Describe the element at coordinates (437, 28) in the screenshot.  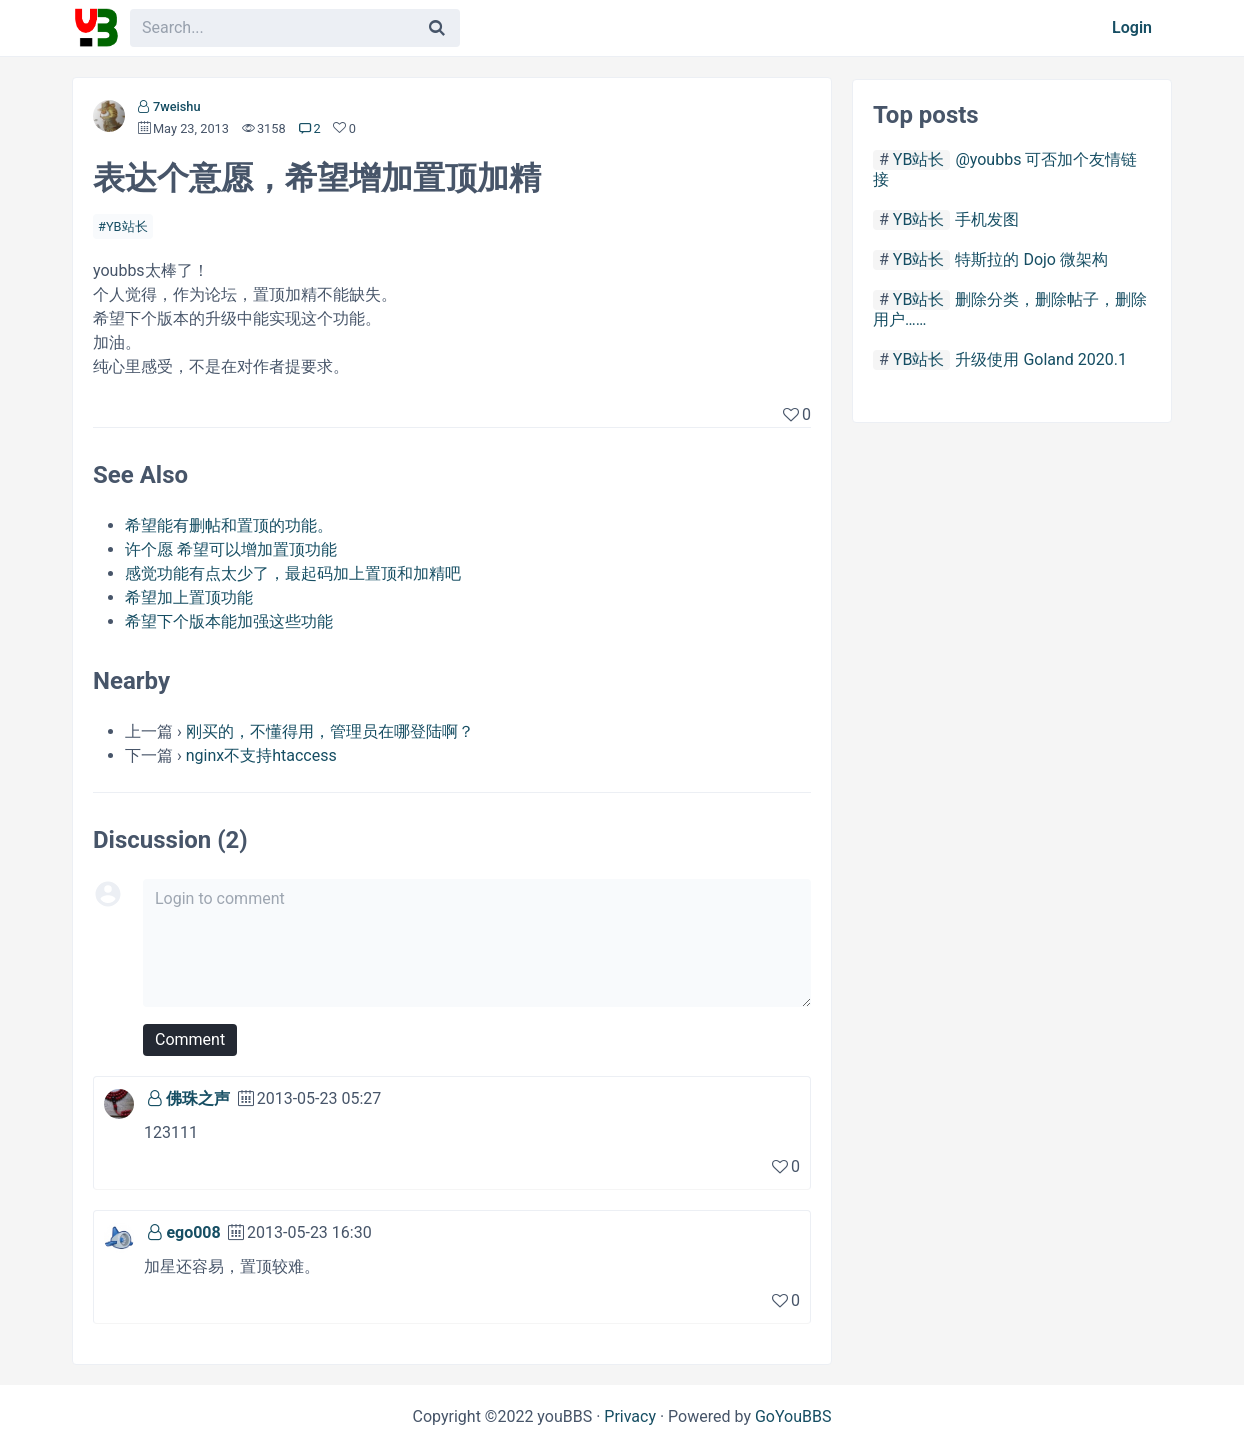
I see `[Search]` at that location.